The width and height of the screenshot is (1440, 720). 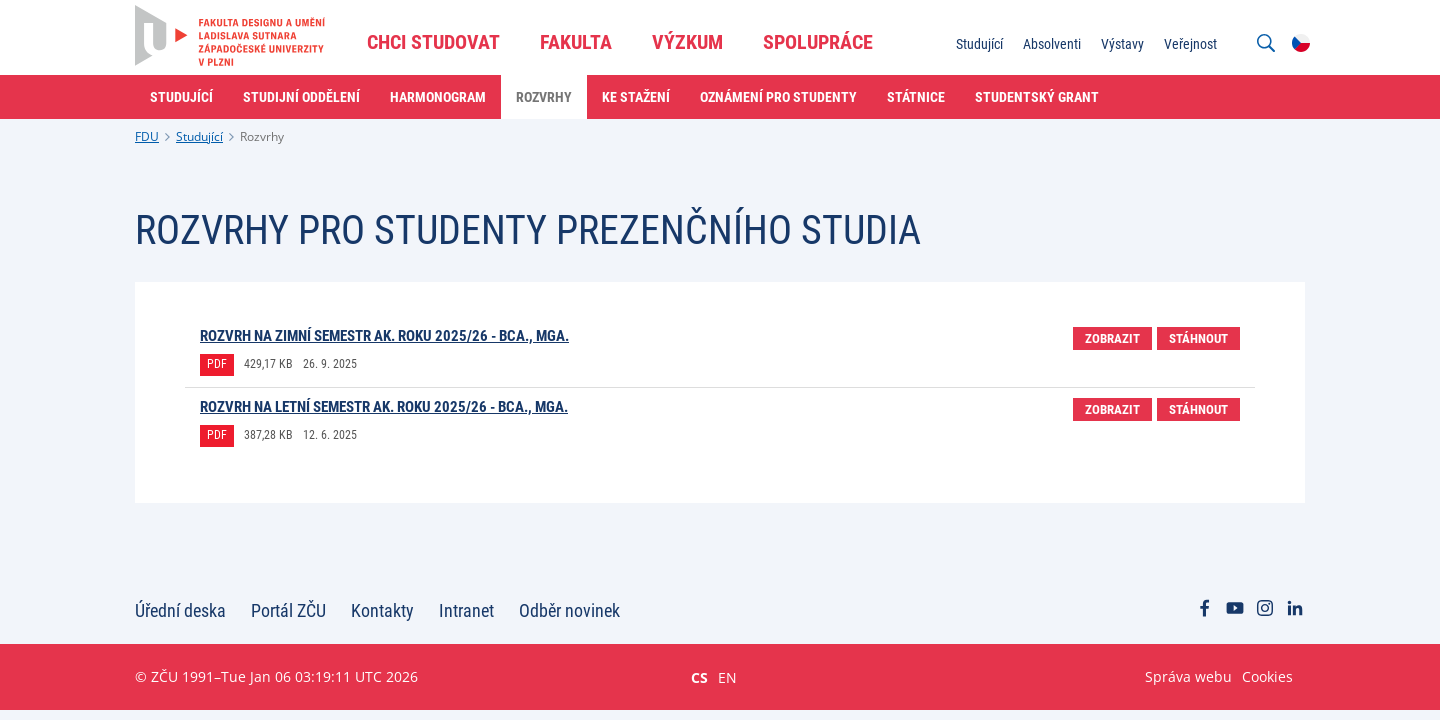 What do you see at coordinates (384, 407) in the screenshot?
I see `Rozvrh na letní semestr ak. roku 2025/26 - BcA., MgA.` at bounding box center [384, 407].